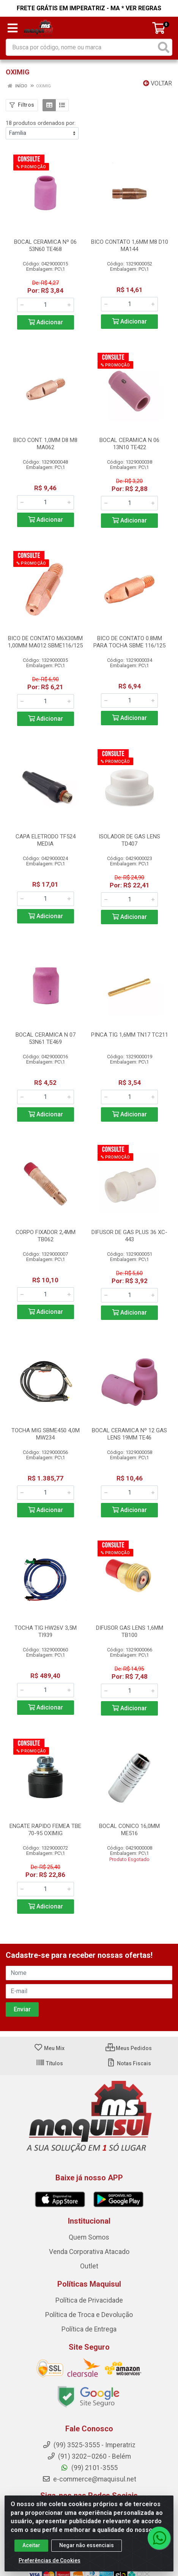  What do you see at coordinates (45, 305) in the screenshot?
I see `[Informe a quantidade desejada]` at bounding box center [45, 305].